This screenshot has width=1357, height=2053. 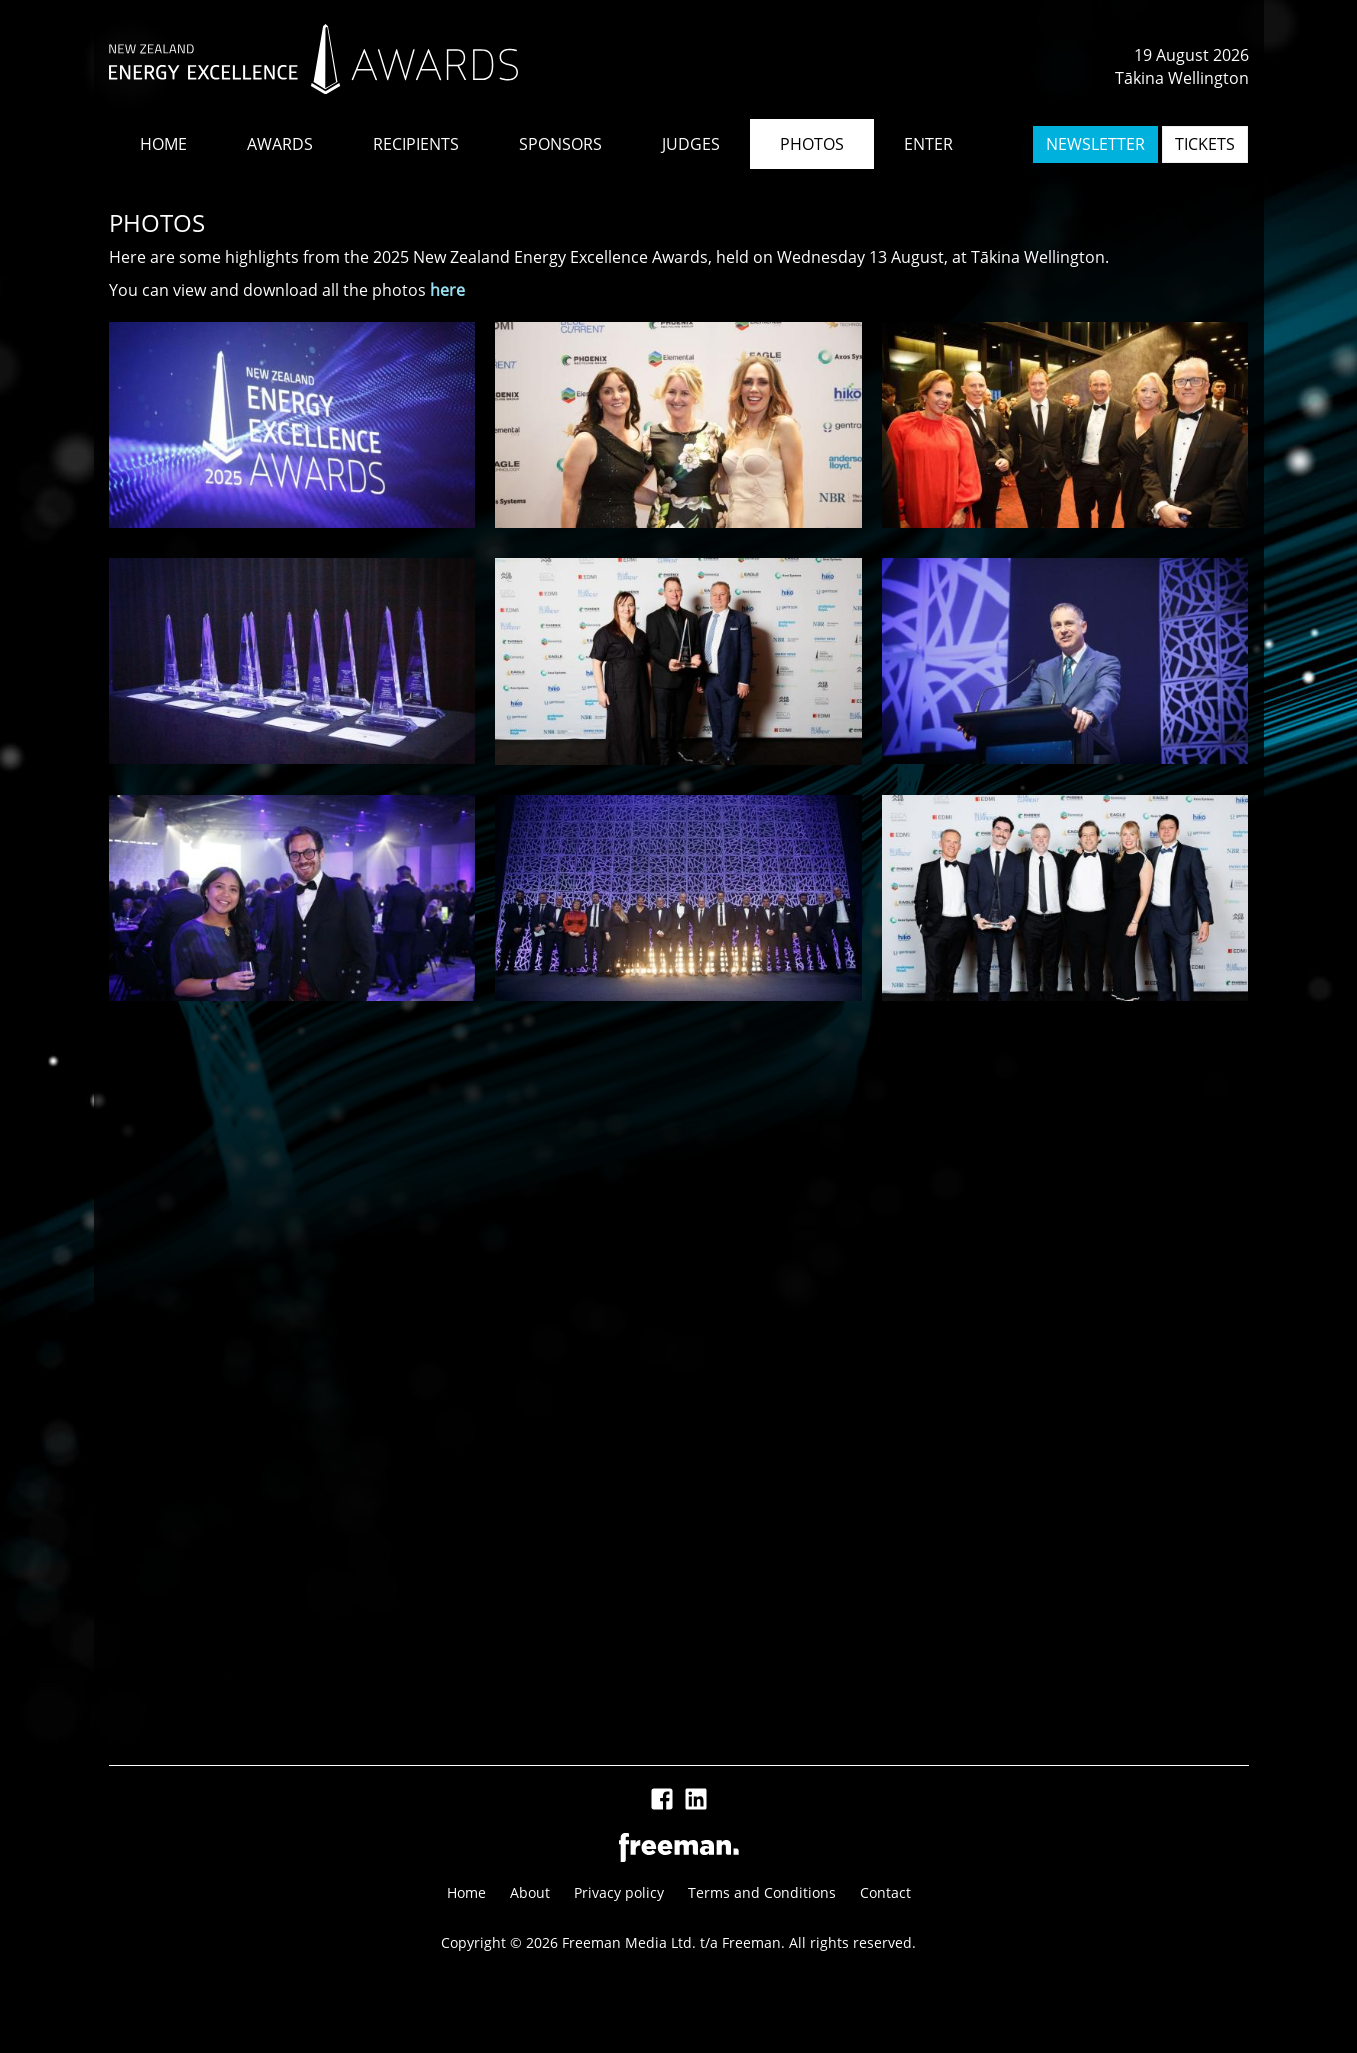 I want to click on Terms and Conditions, so click(x=762, y=1892).